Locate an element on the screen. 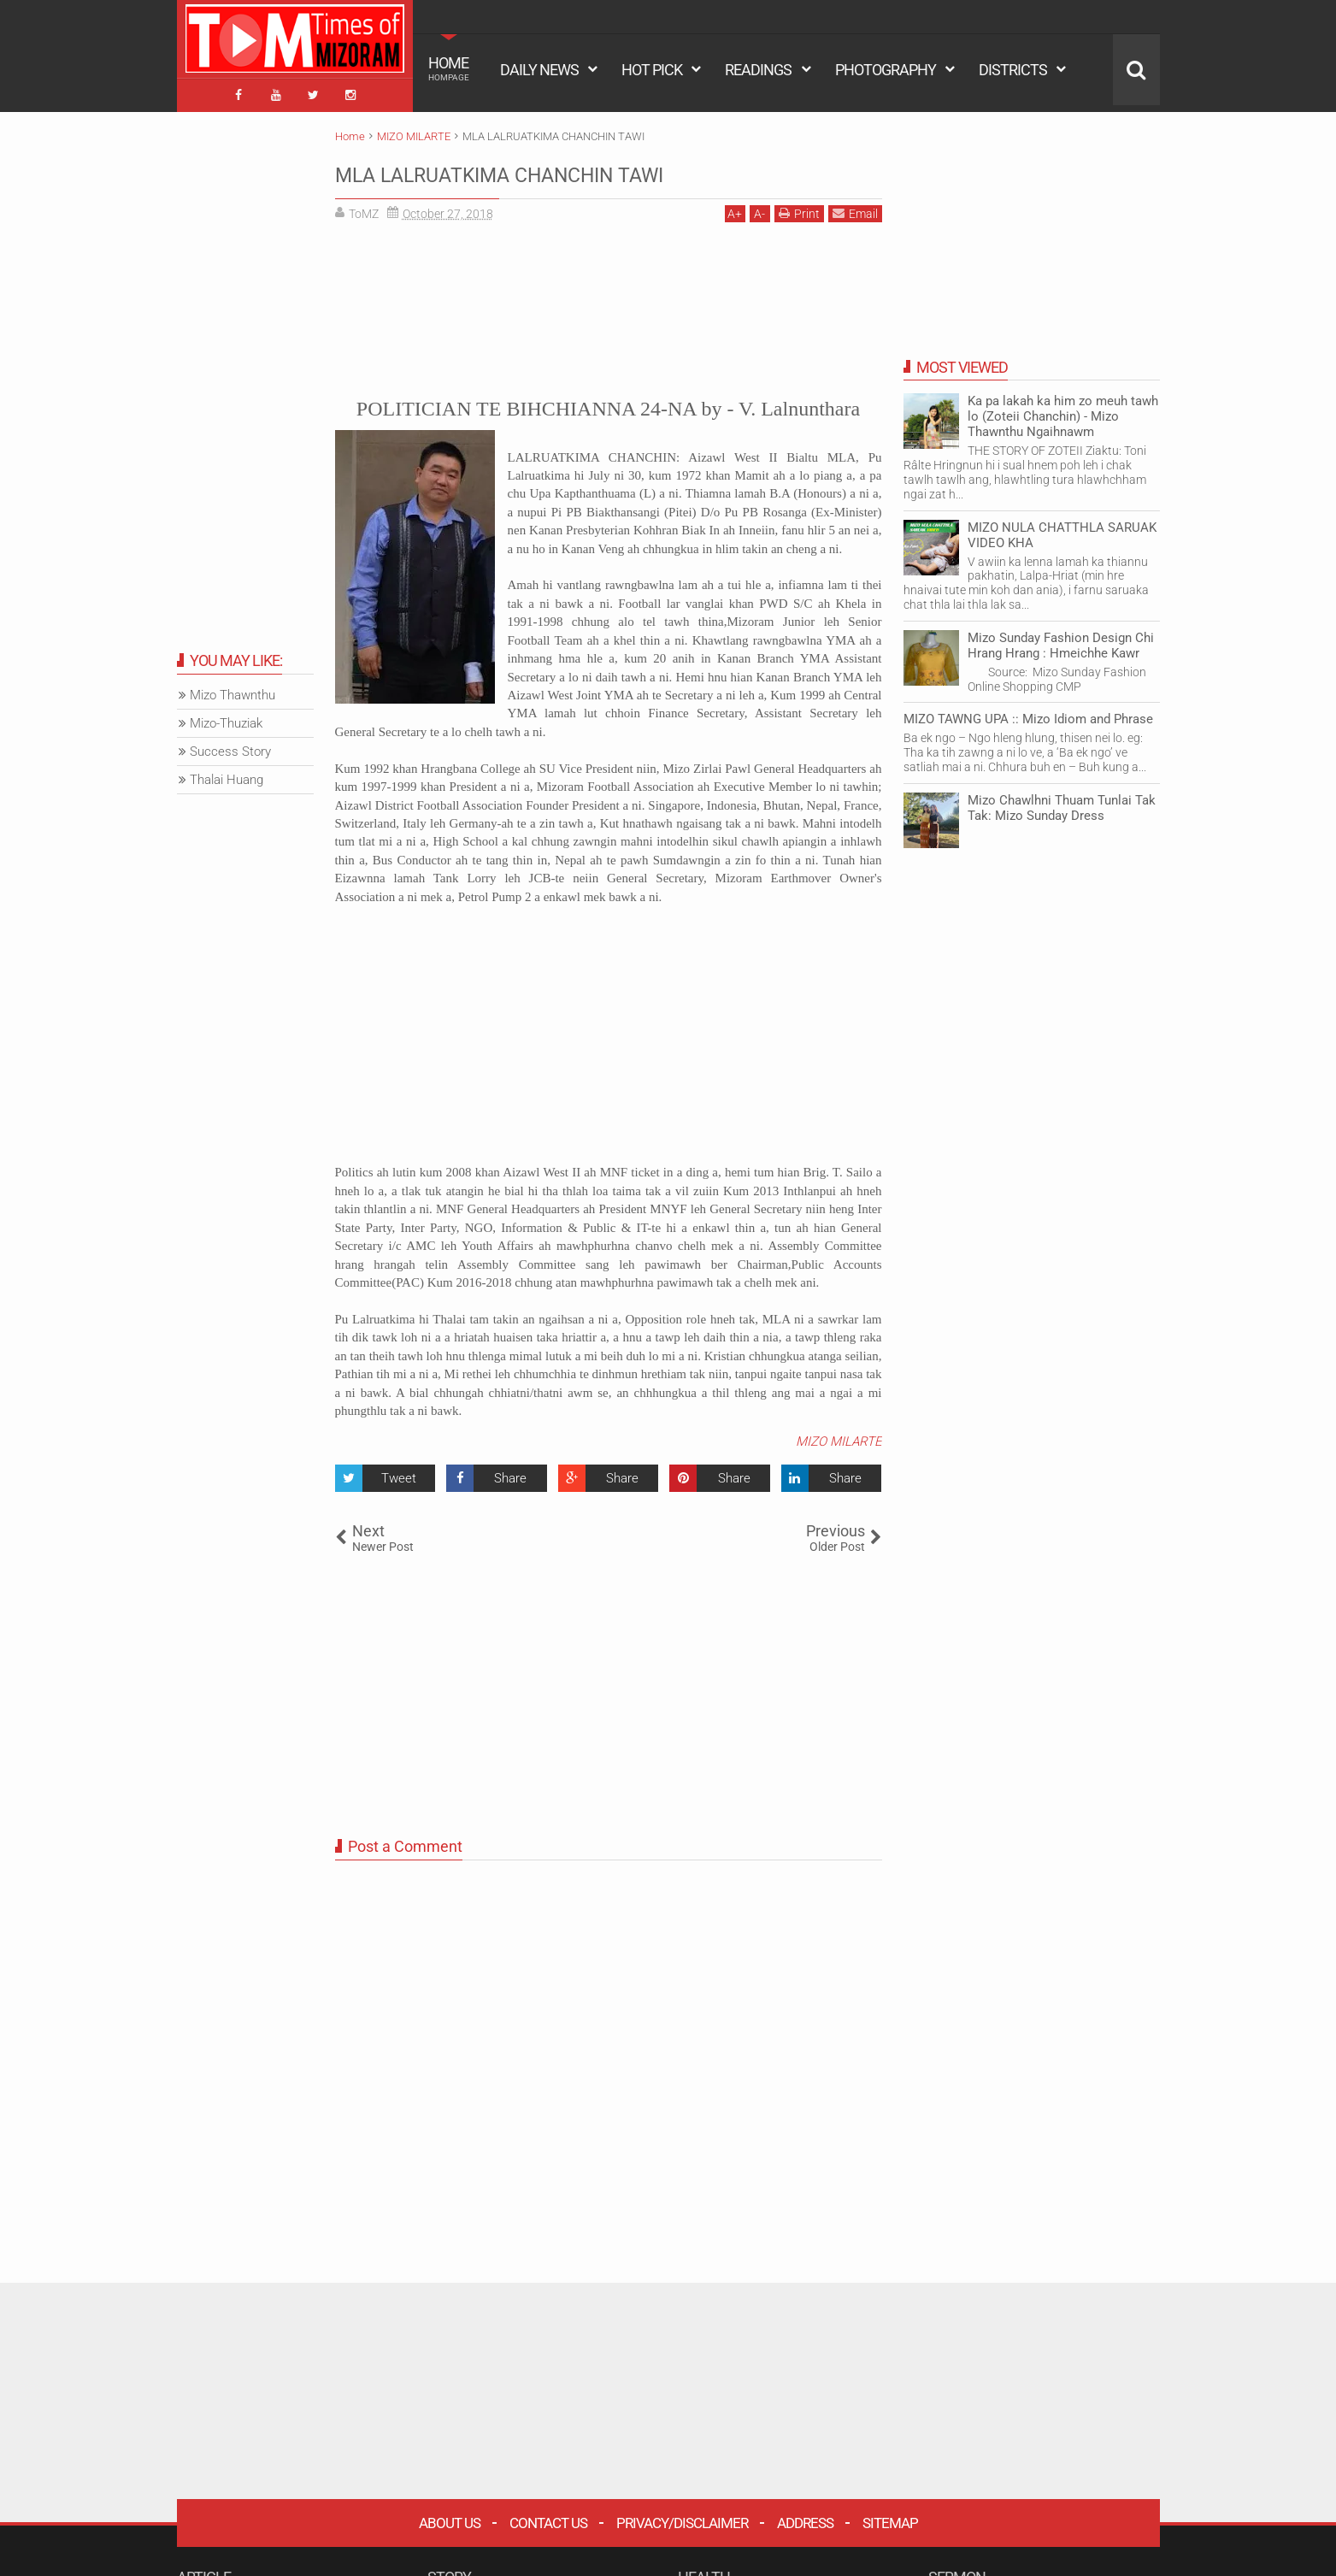 This screenshot has height=2576, width=1336. Email is located at coordinates (855, 206).